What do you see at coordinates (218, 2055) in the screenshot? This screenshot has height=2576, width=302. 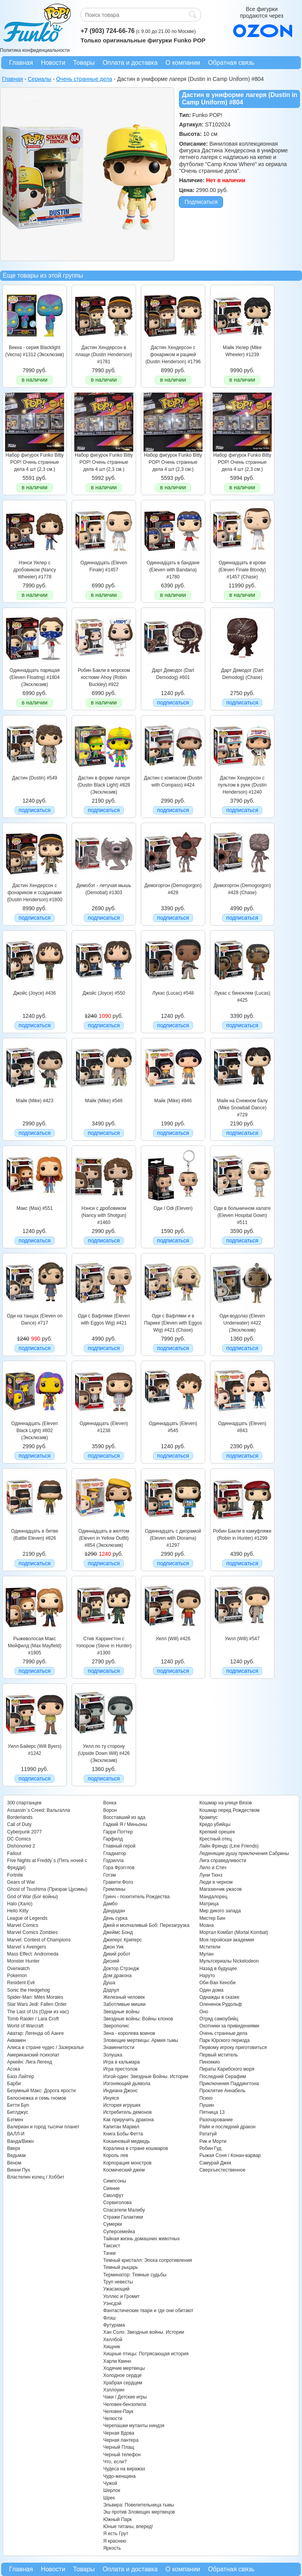 I see `Первый мститель` at bounding box center [218, 2055].